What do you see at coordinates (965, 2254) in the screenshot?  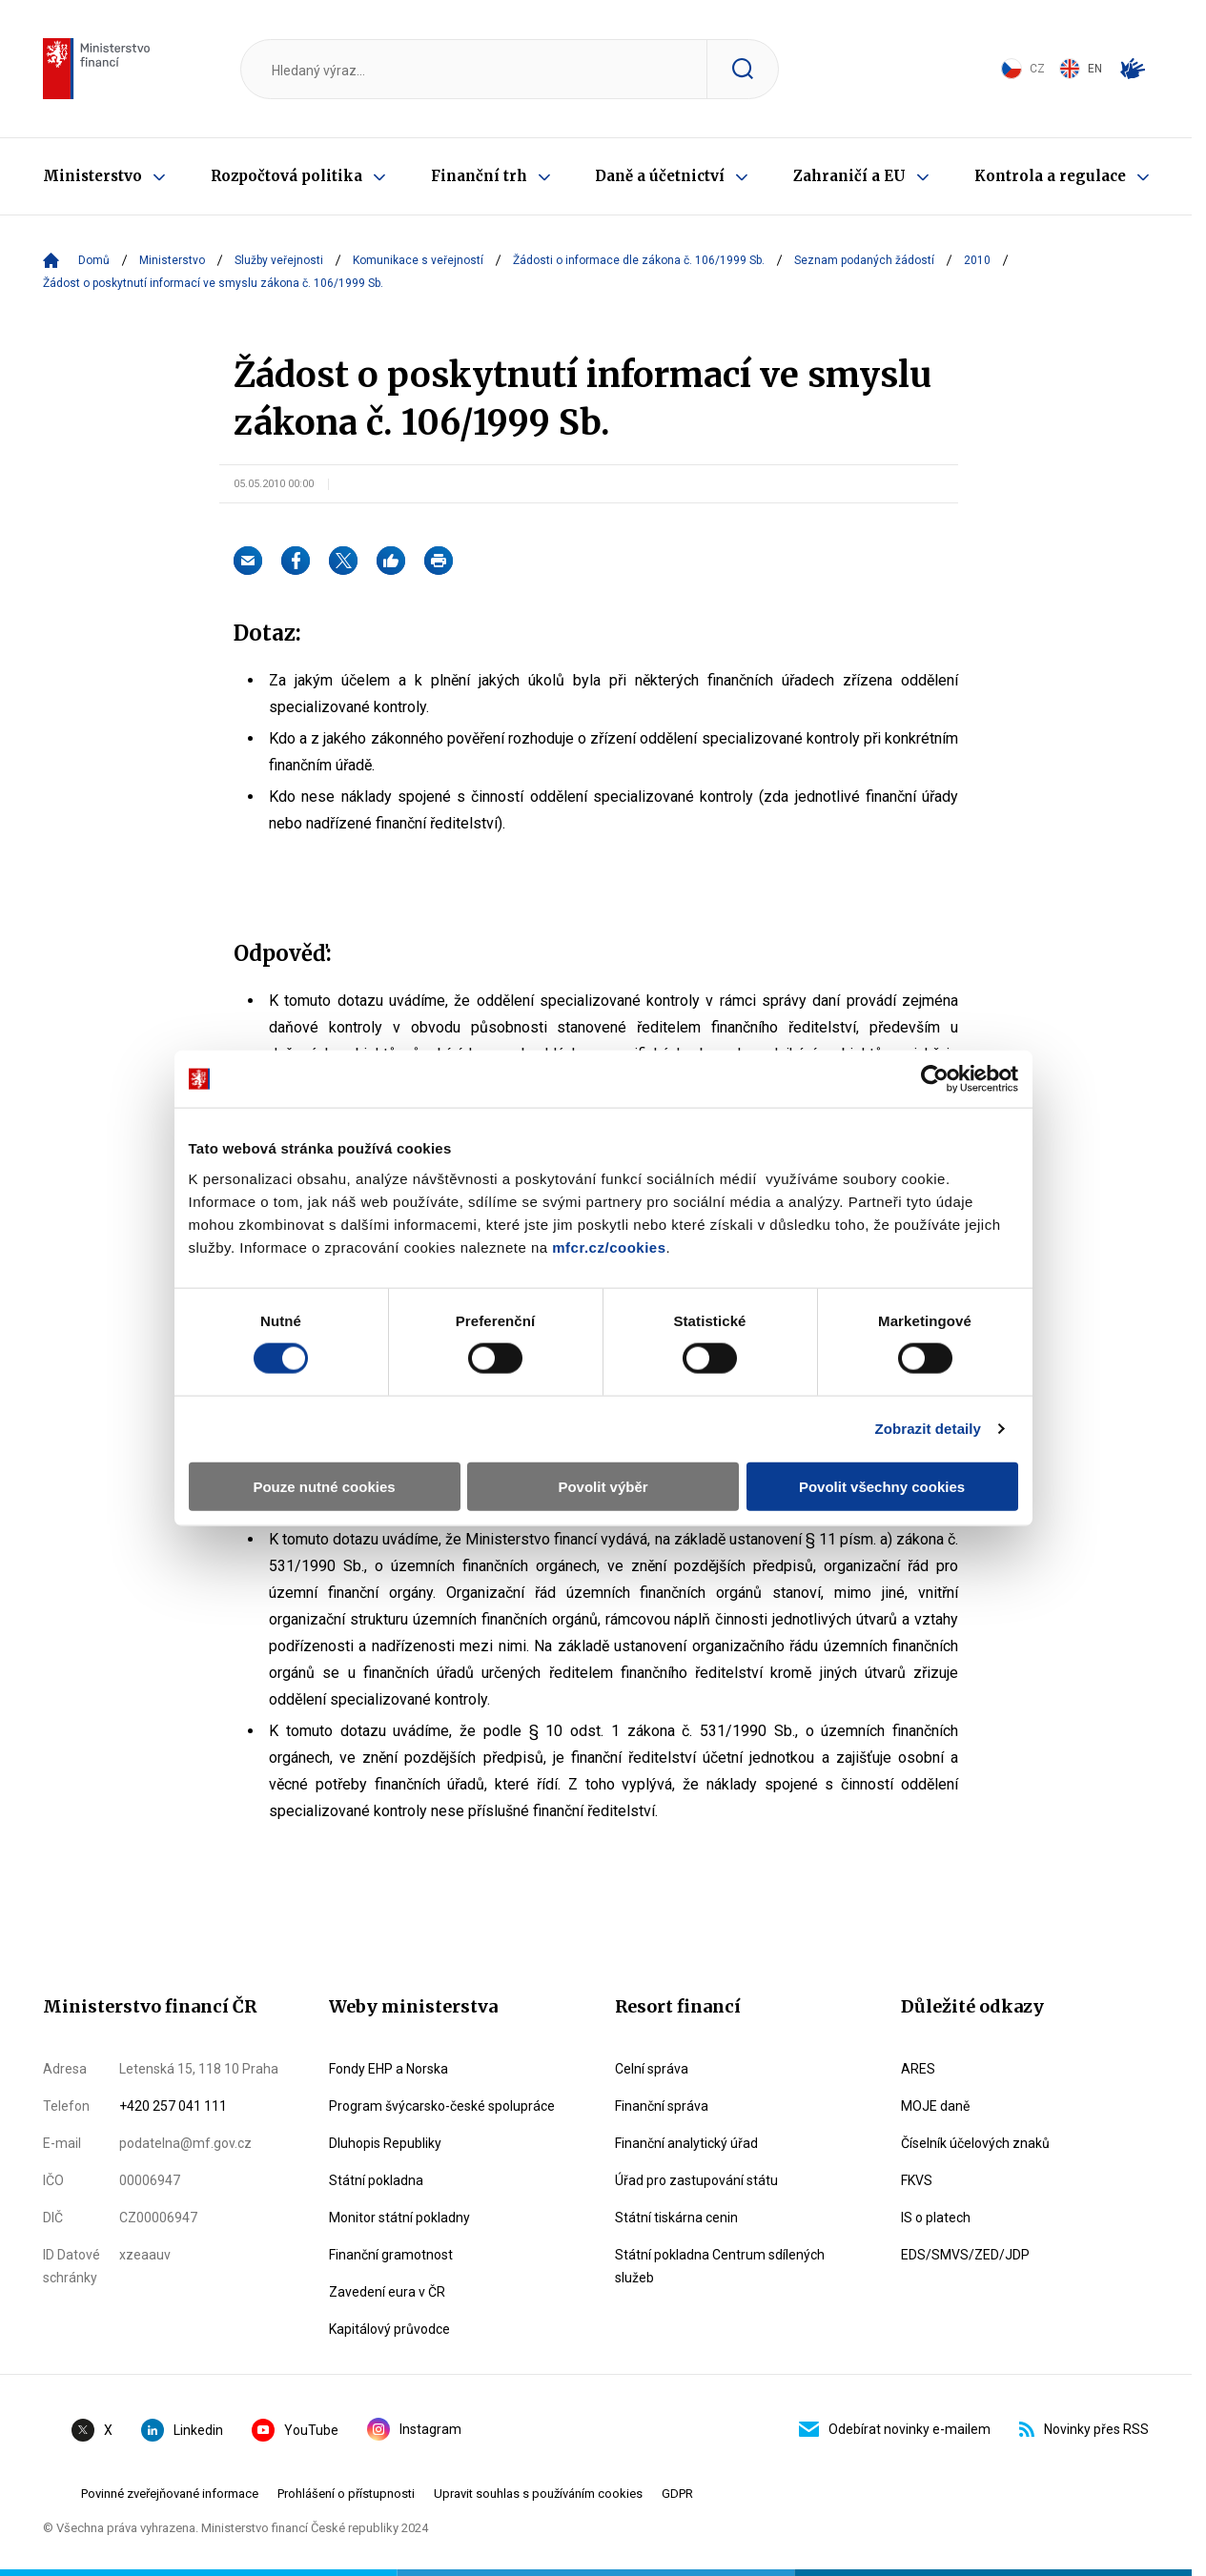 I see `EDS/SMVS/ZED/JDP` at bounding box center [965, 2254].